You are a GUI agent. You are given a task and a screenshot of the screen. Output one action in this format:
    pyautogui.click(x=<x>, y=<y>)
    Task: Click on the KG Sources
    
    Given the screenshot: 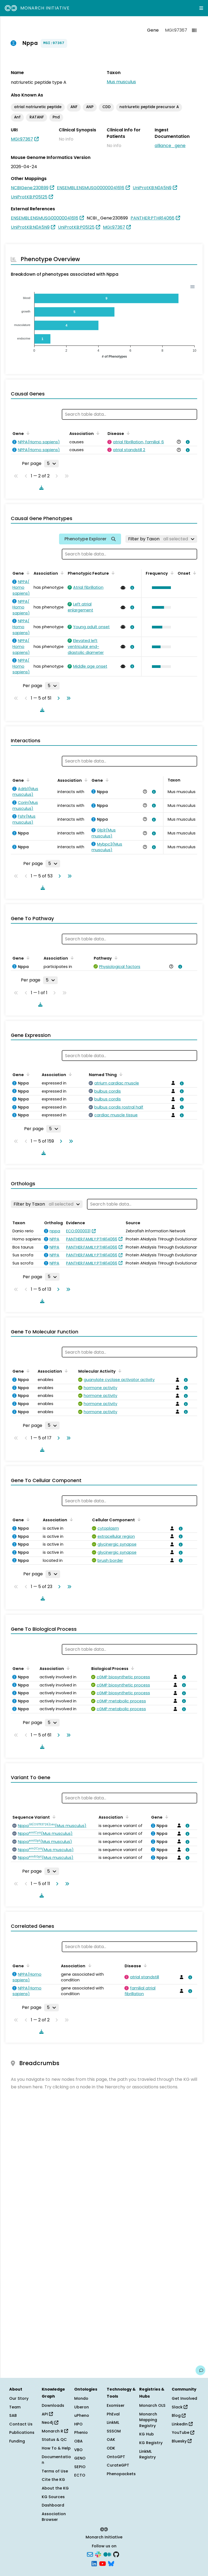 What is the action you would take?
    pyautogui.click(x=53, y=2497)
    